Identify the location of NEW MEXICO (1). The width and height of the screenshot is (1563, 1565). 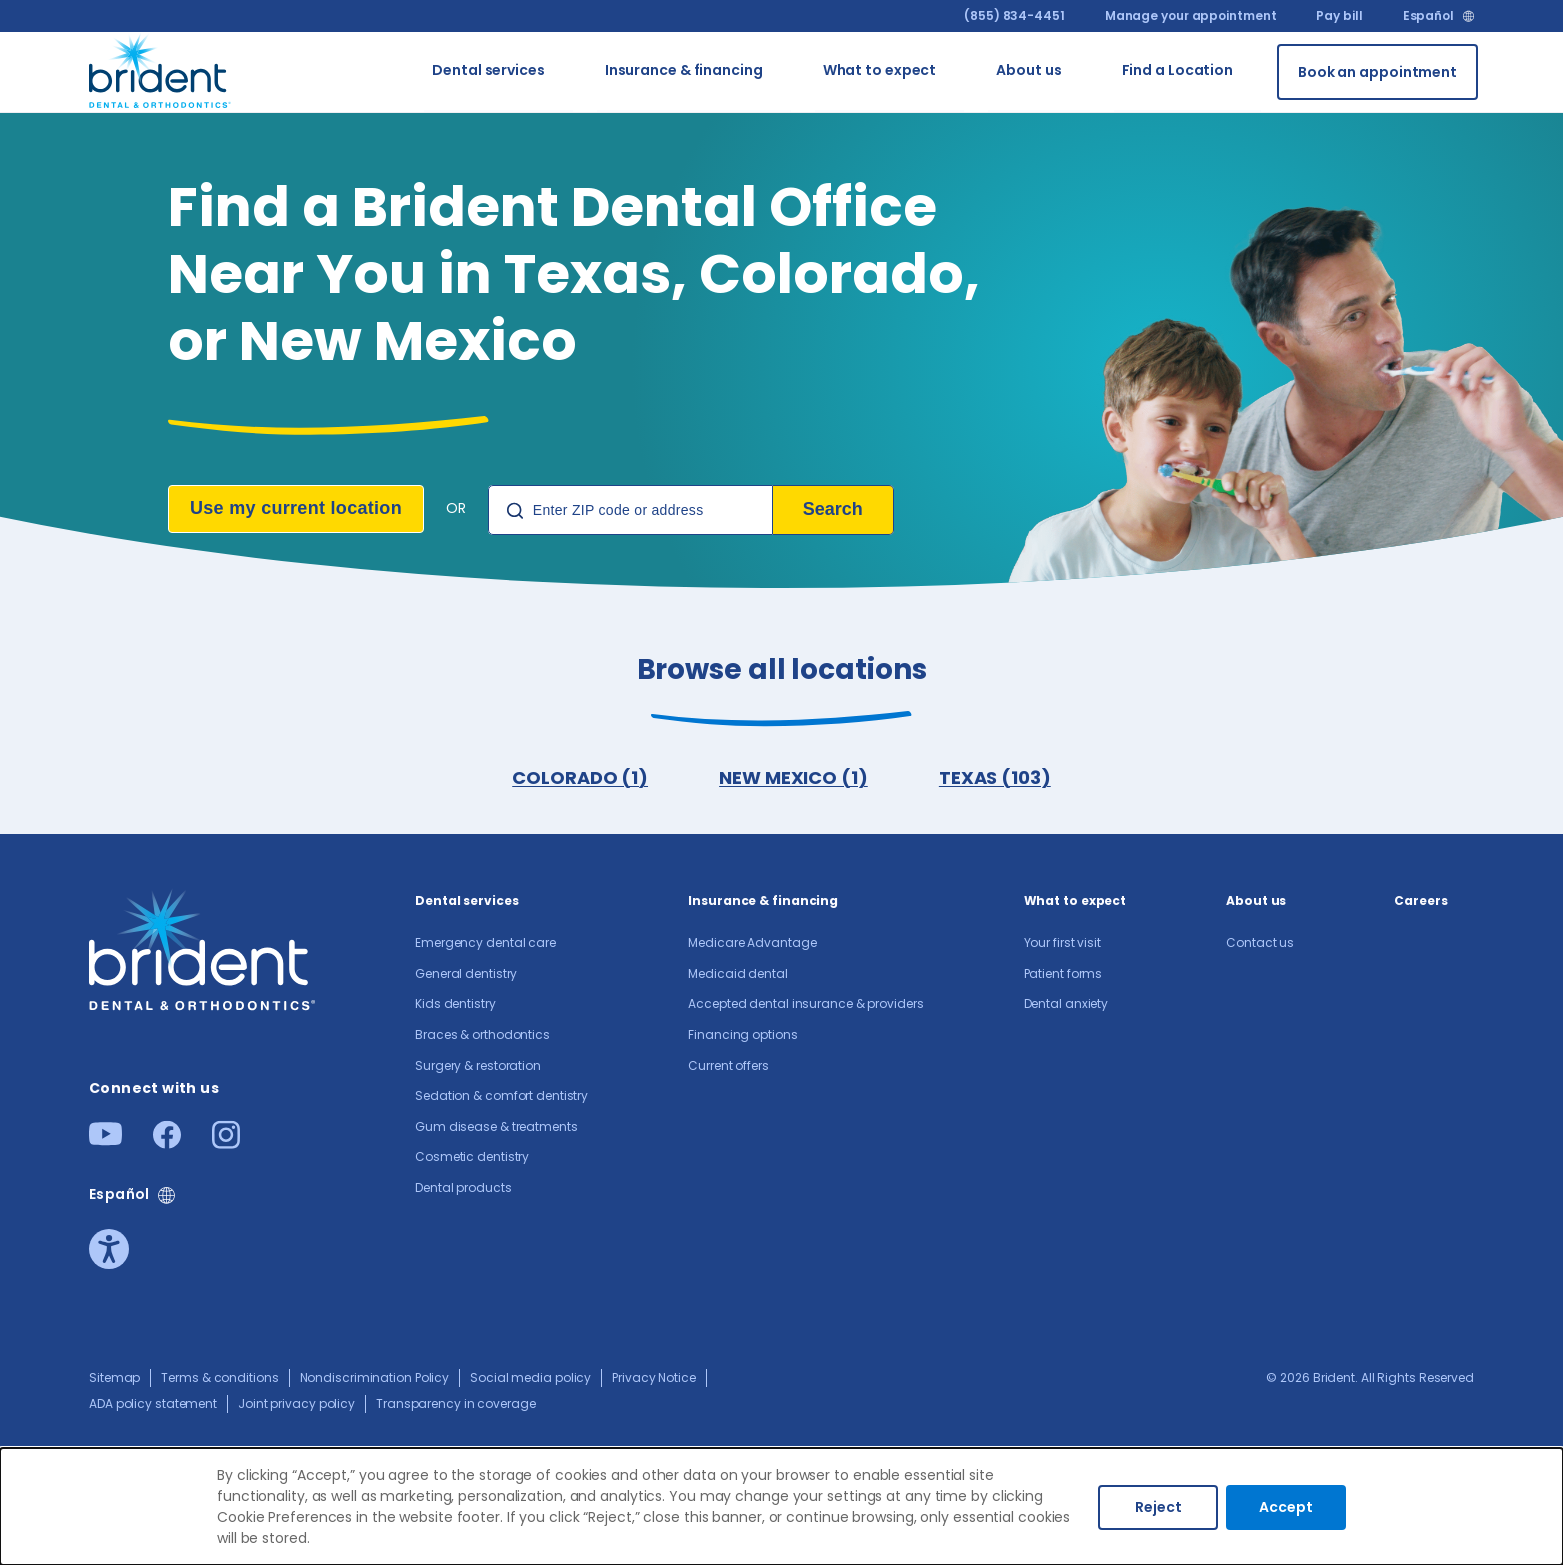
(793, 778).